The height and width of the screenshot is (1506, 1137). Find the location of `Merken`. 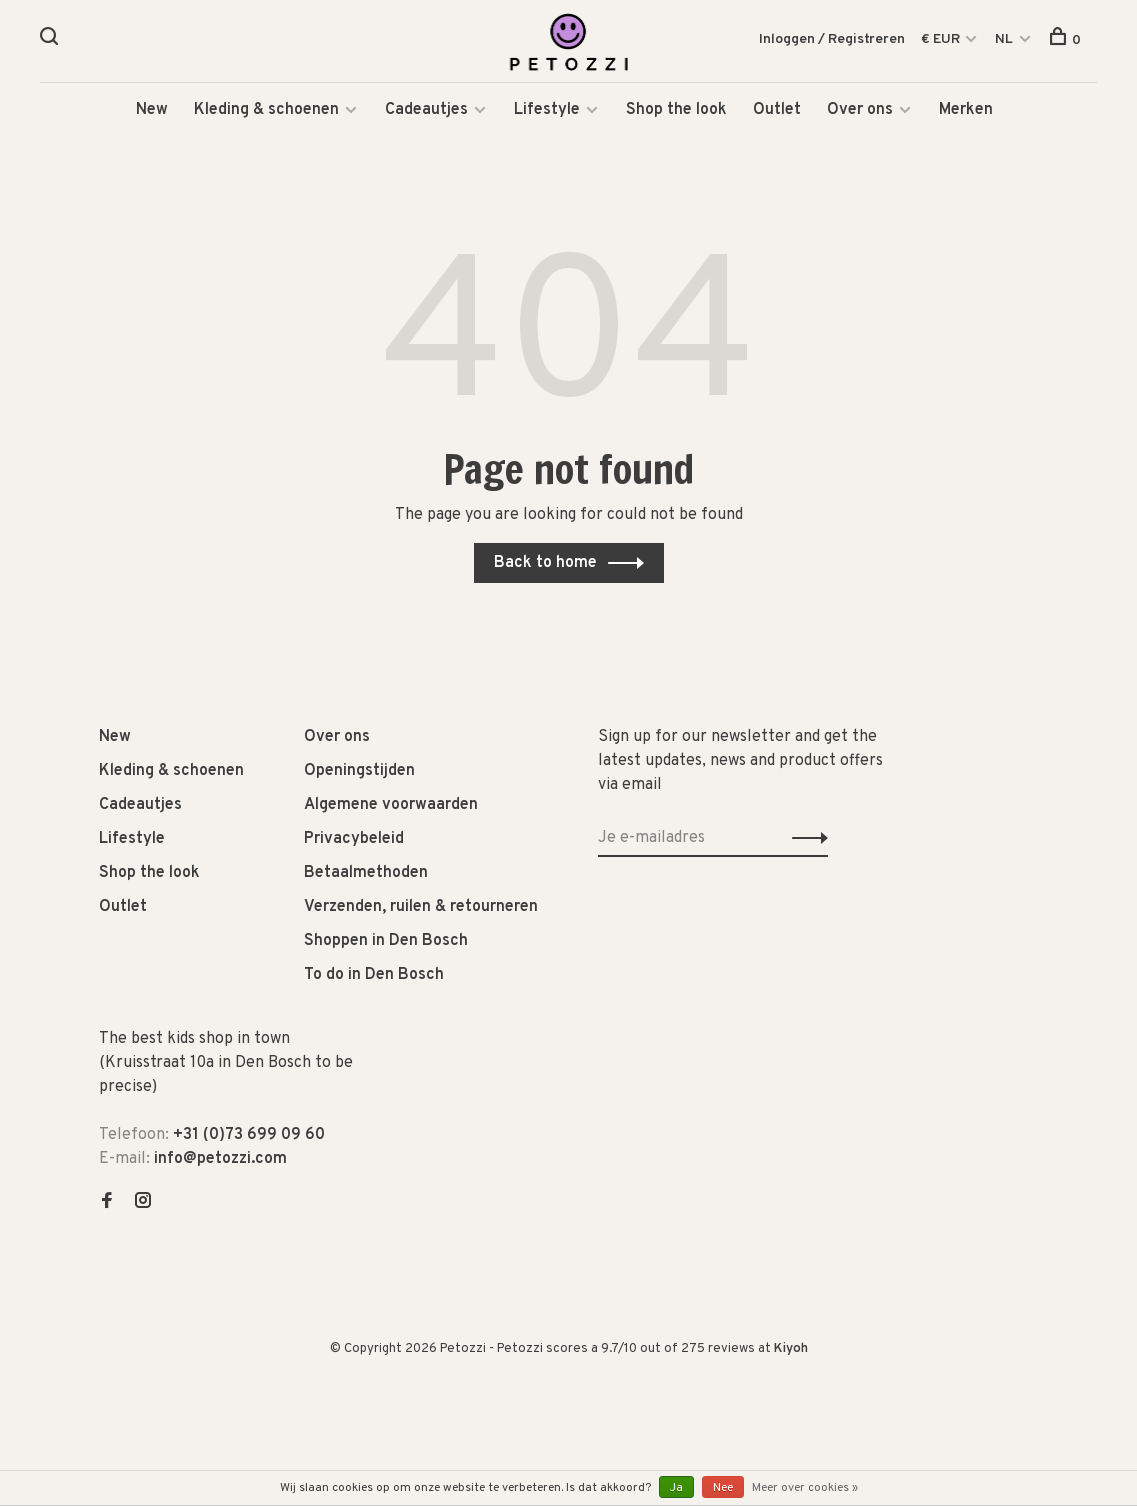

Merken is located at coordinates (966, 110).